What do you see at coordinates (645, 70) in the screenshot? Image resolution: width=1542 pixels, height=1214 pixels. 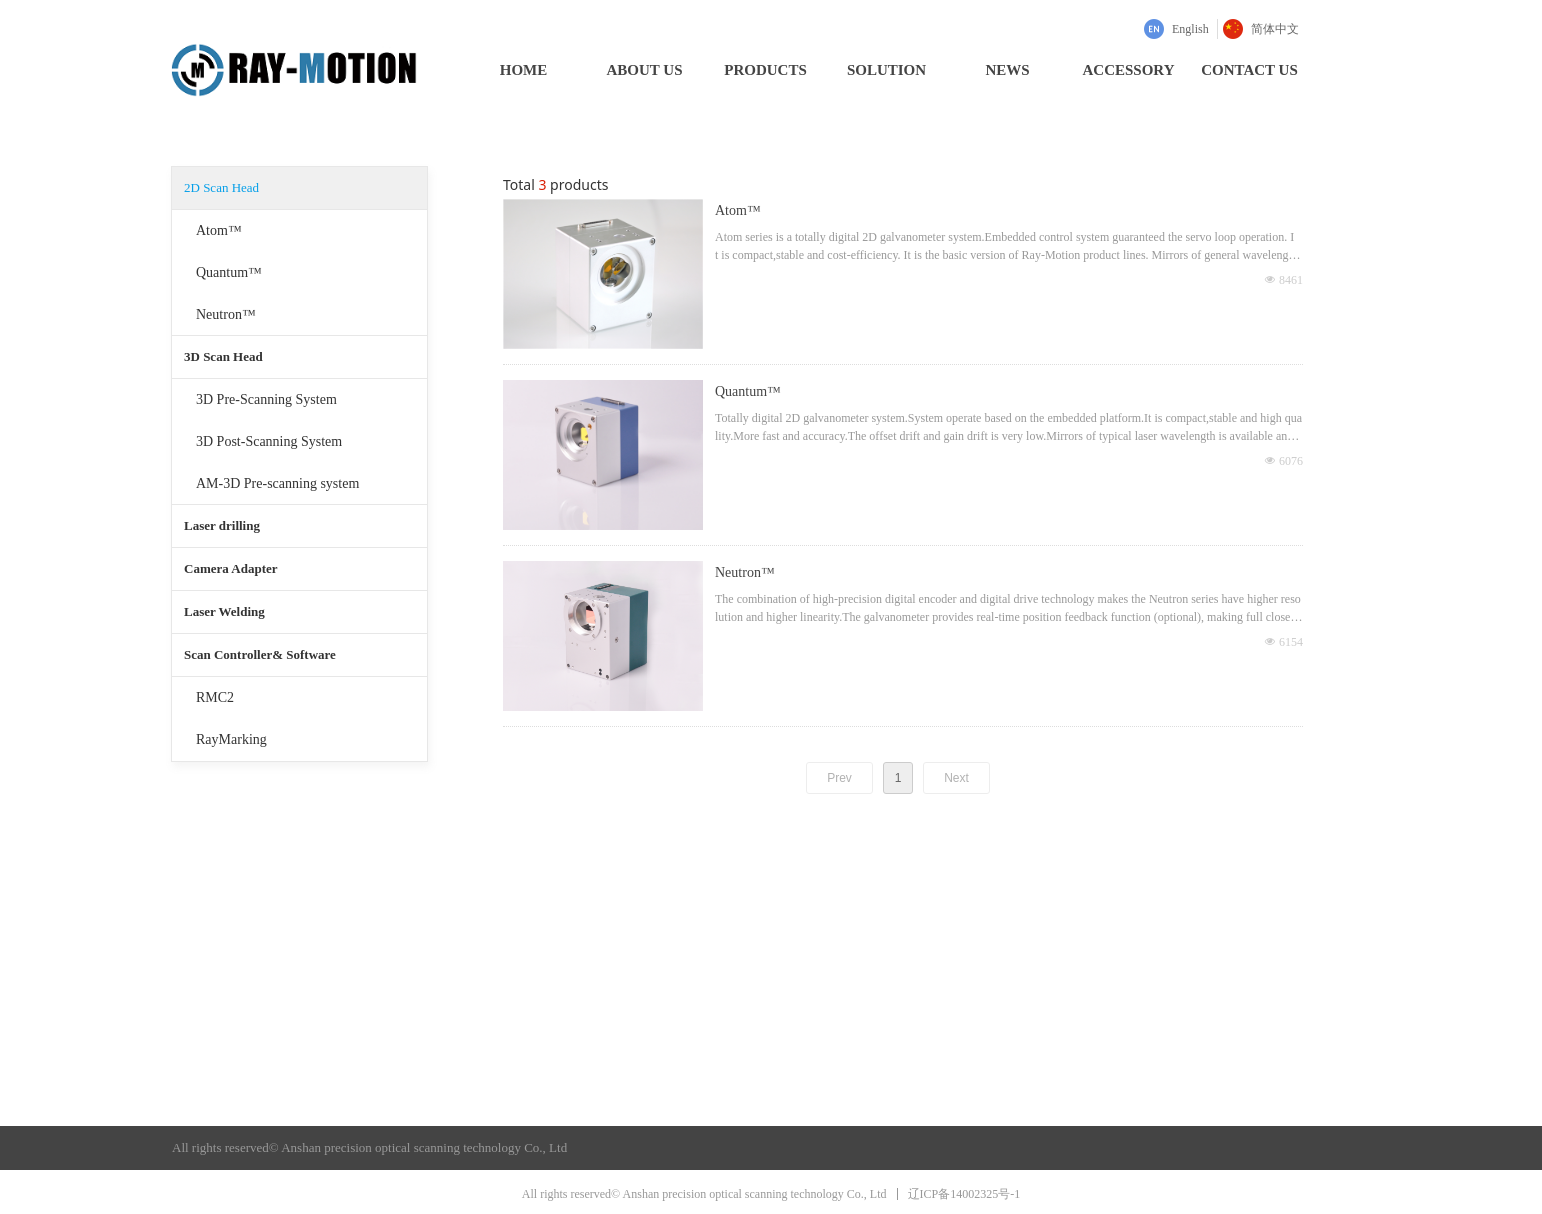 I see `ABOUT US` at bounding box center [645, 70].